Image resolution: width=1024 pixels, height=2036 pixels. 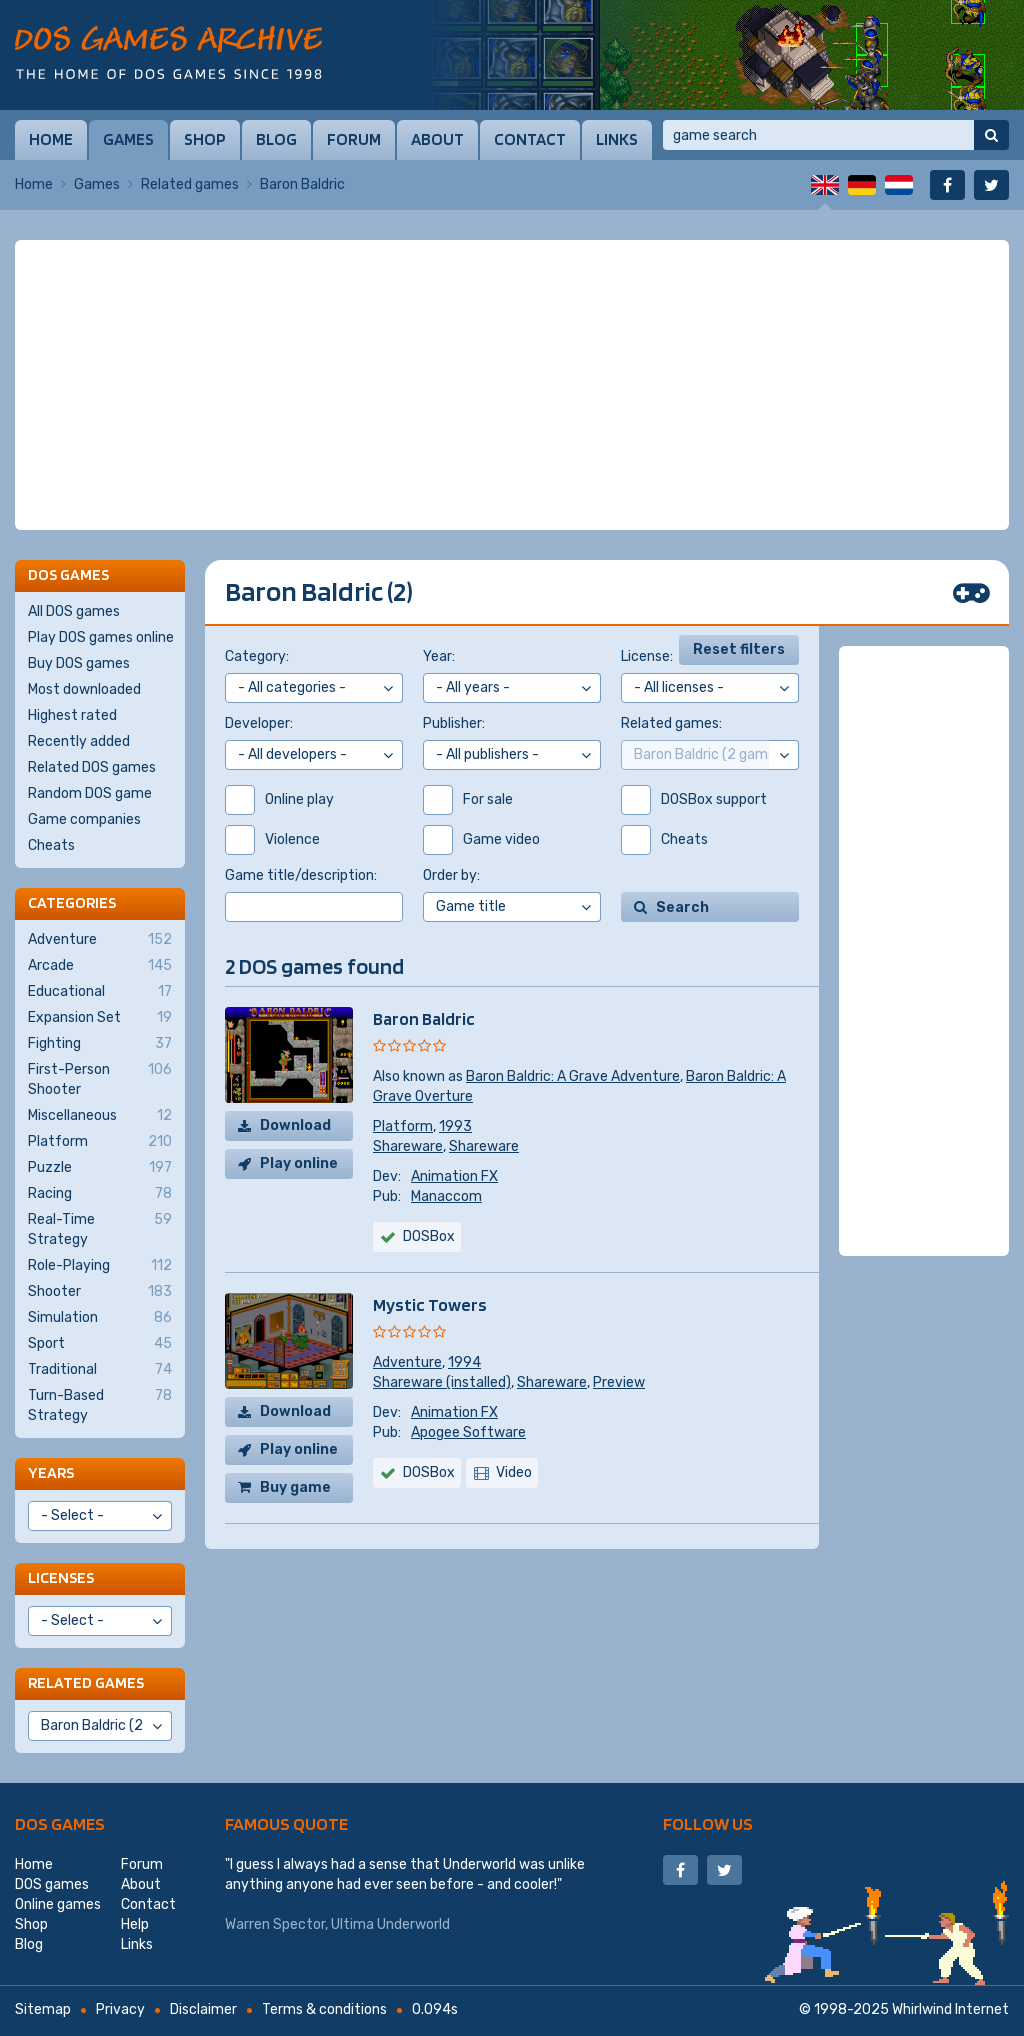 I want to click on Adventure, so click(x=407, y=1362).